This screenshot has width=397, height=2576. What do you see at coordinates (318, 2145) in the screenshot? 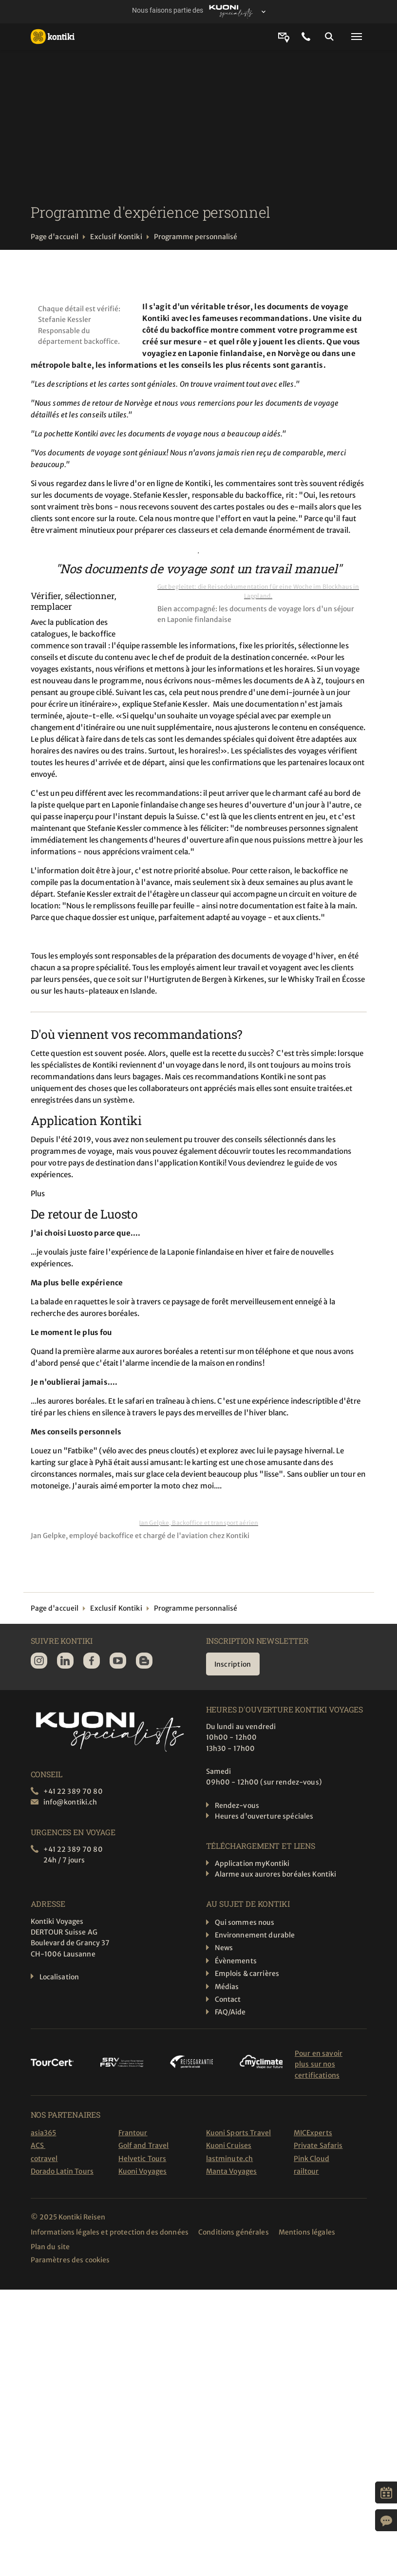
I see `Private Safaris` at bounding box center [318, 2145].